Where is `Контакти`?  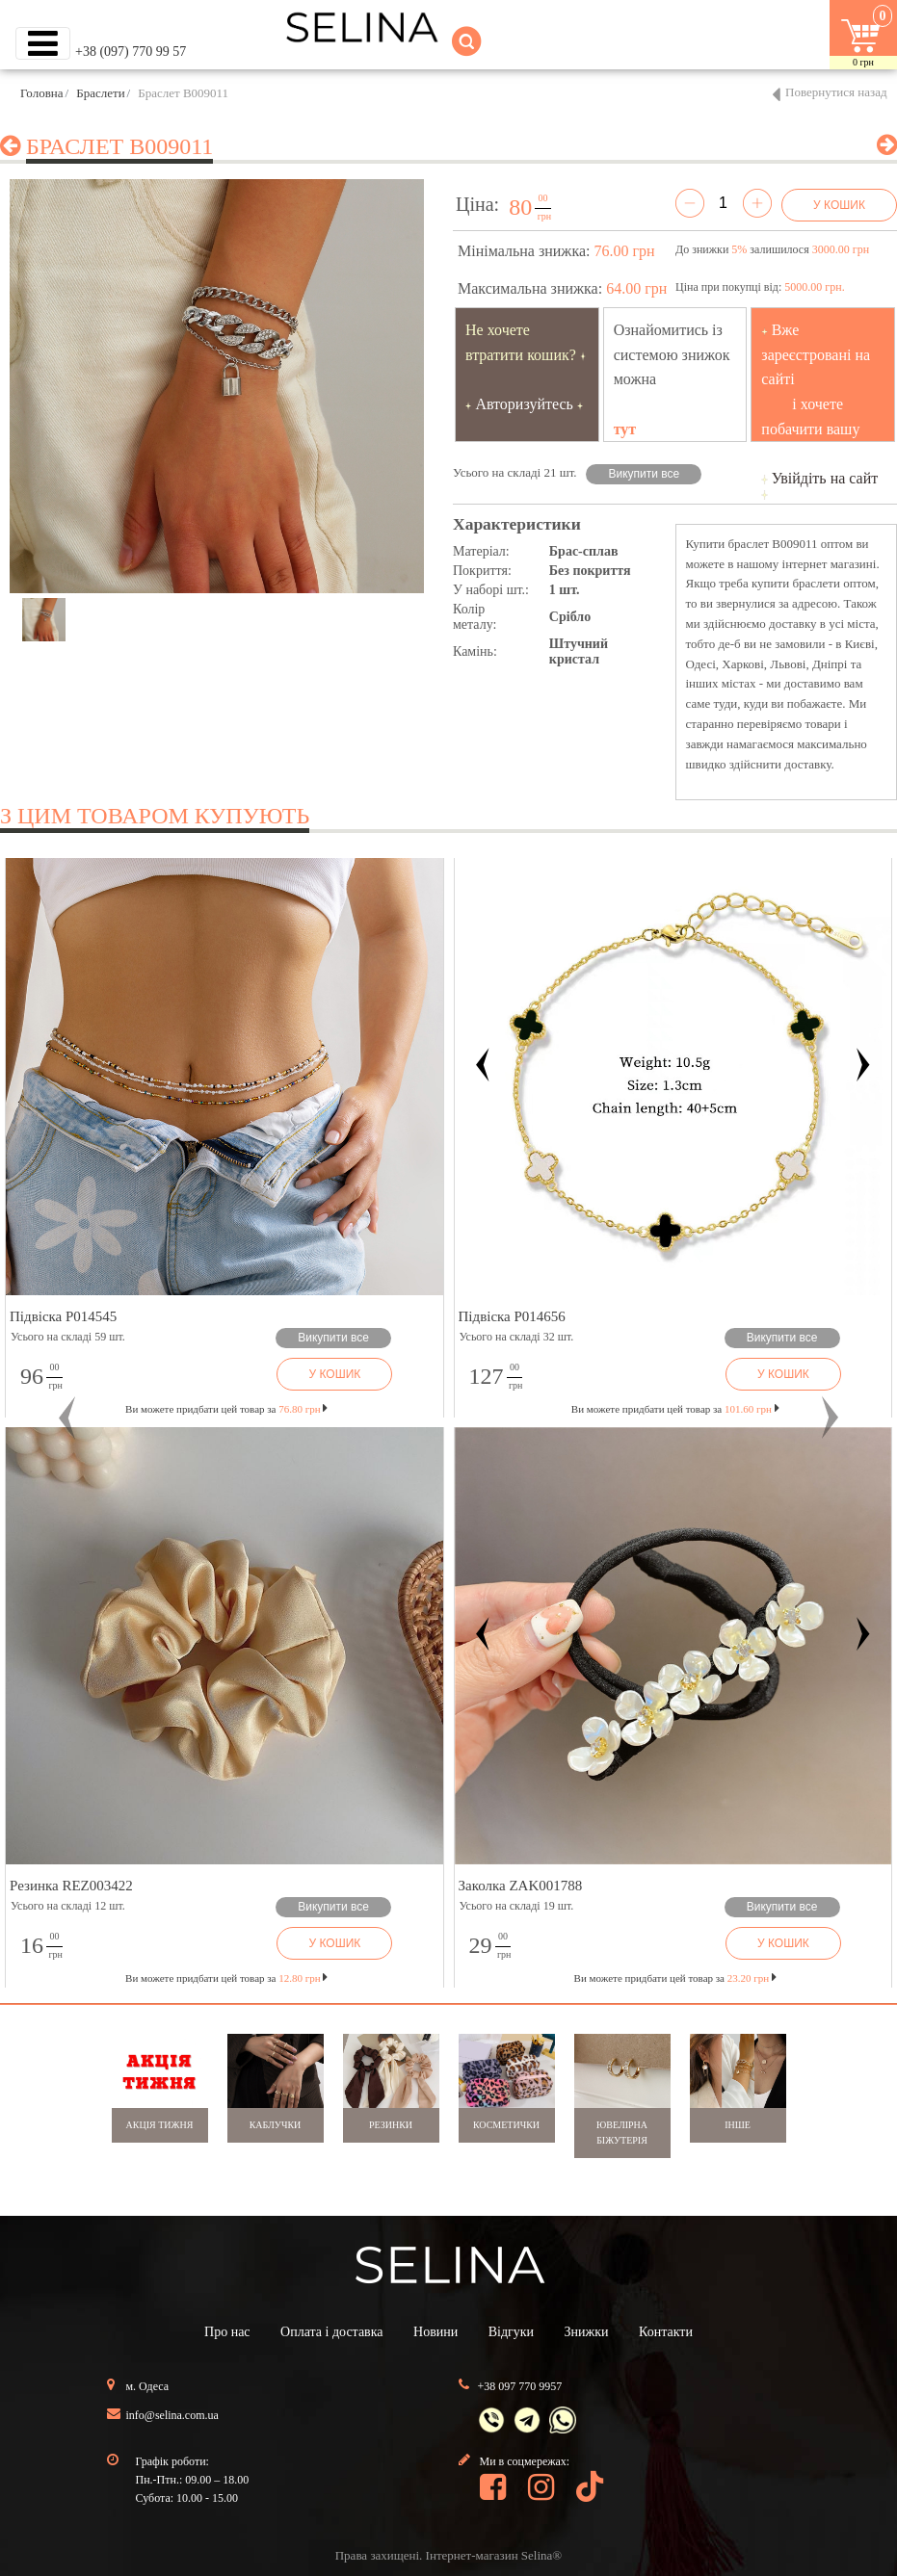
Контакти is located at coordinates (666, 2332).